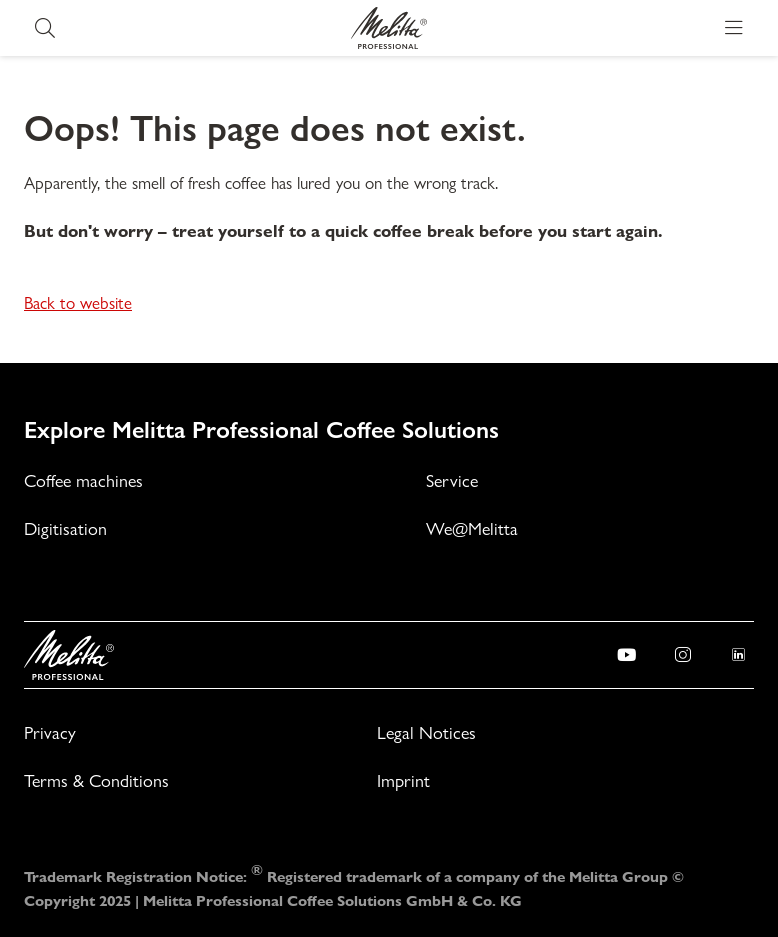  What do you see at coordinates (452, 480) in the screenshot?
I see `Service` at bounding box center [452, 480].